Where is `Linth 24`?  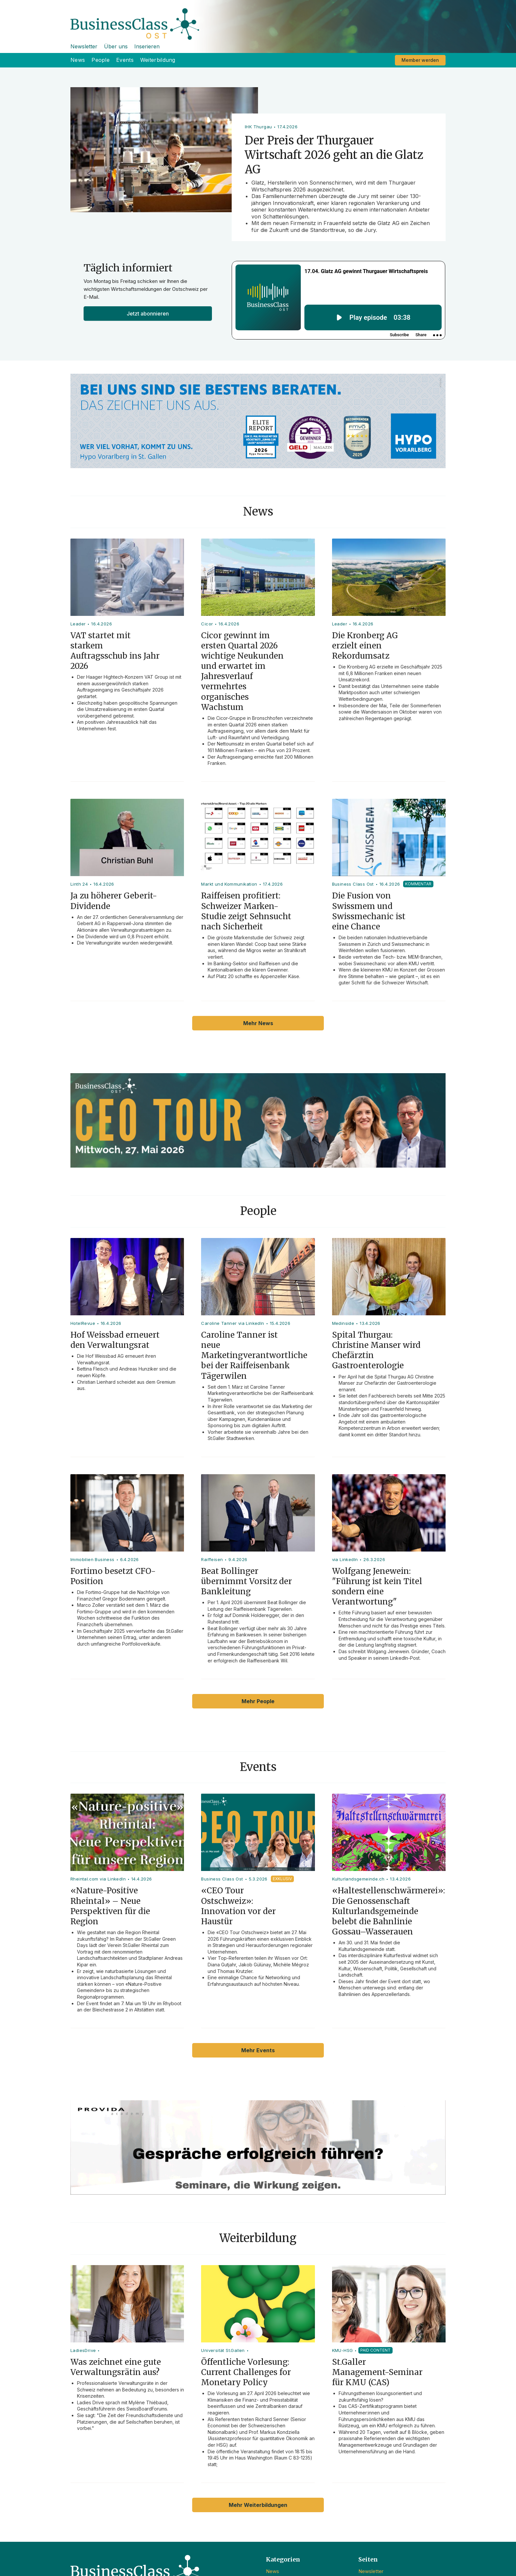
Linth 24 is located at coordinates (79, 884).